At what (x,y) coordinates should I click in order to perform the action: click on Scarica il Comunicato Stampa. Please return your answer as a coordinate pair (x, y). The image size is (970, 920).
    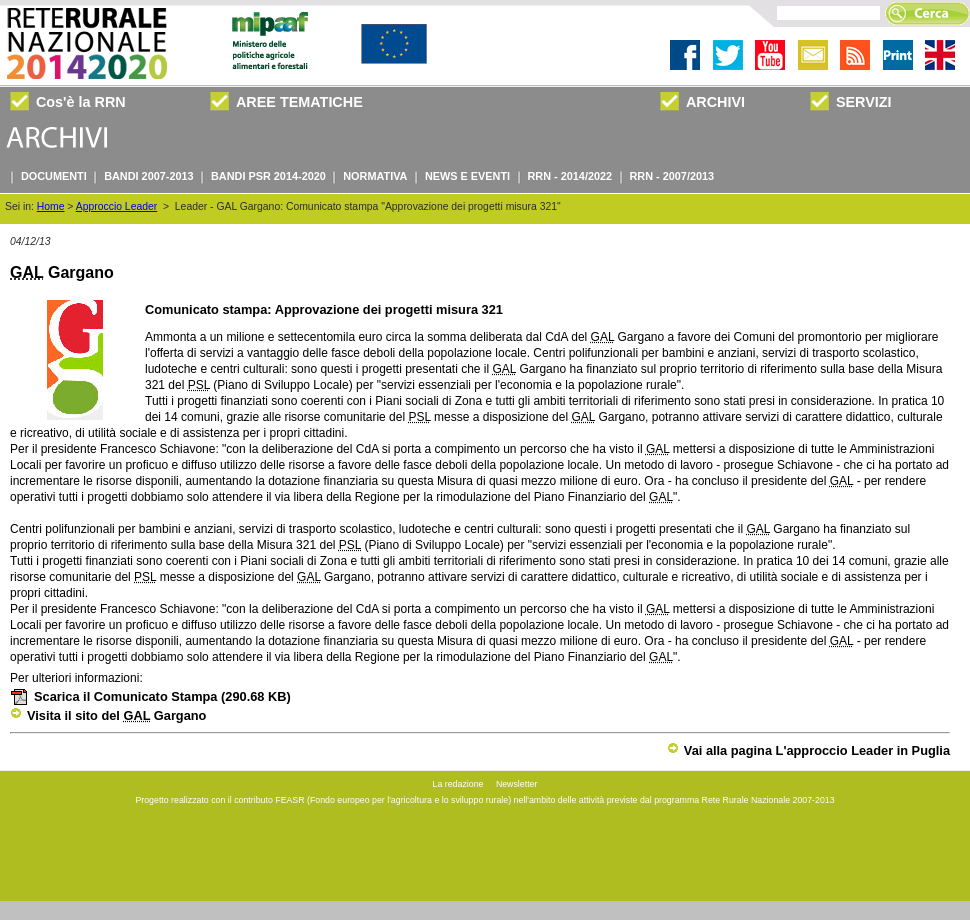
    Looking at the image, I should click on (150, 696).